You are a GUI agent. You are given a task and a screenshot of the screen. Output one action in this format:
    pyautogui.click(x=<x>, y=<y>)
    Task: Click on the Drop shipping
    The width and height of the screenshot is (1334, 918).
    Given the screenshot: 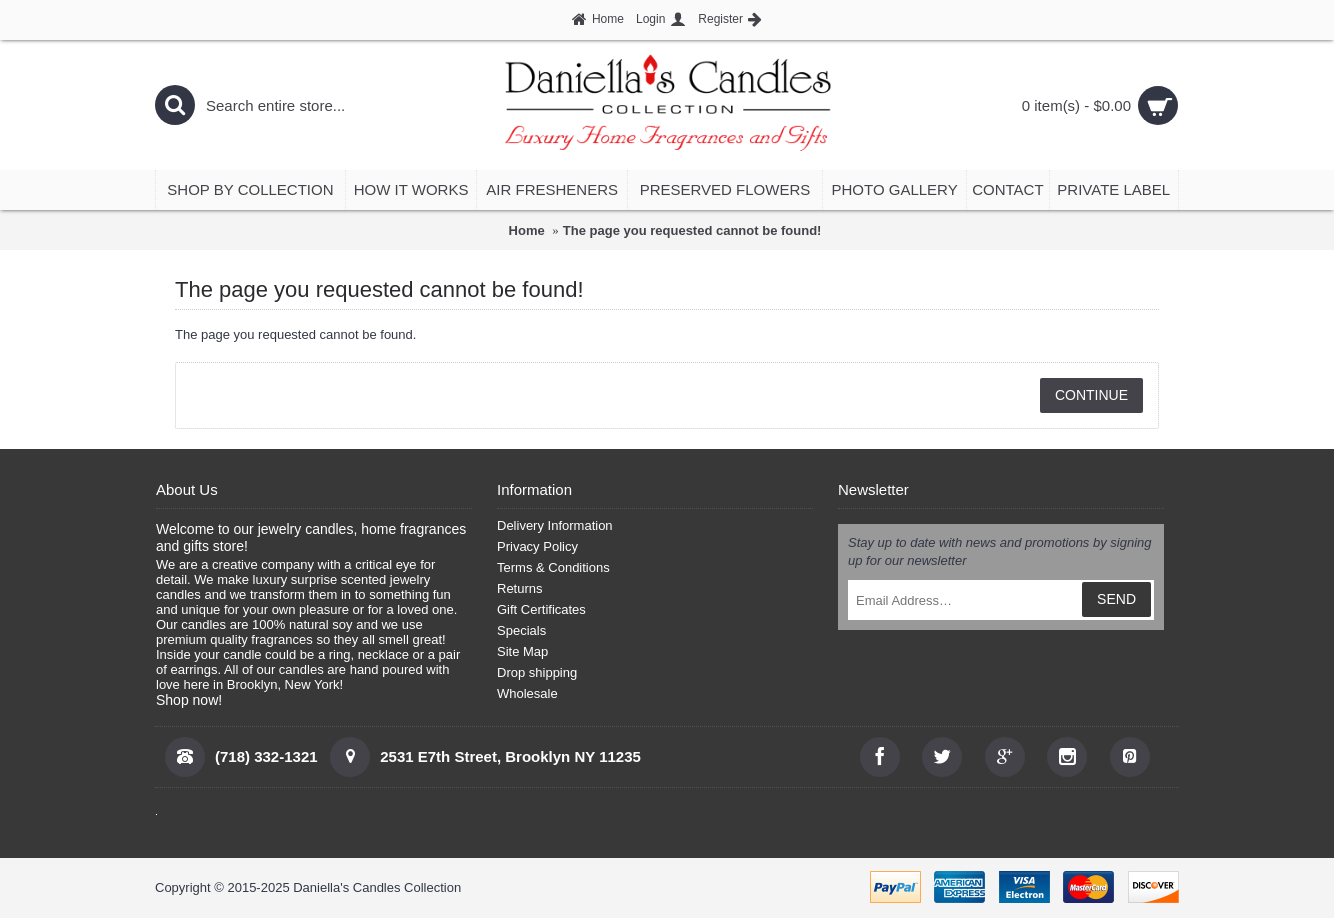 What is the action you would take?
    pyautogui.click(x=537, y=672)
    